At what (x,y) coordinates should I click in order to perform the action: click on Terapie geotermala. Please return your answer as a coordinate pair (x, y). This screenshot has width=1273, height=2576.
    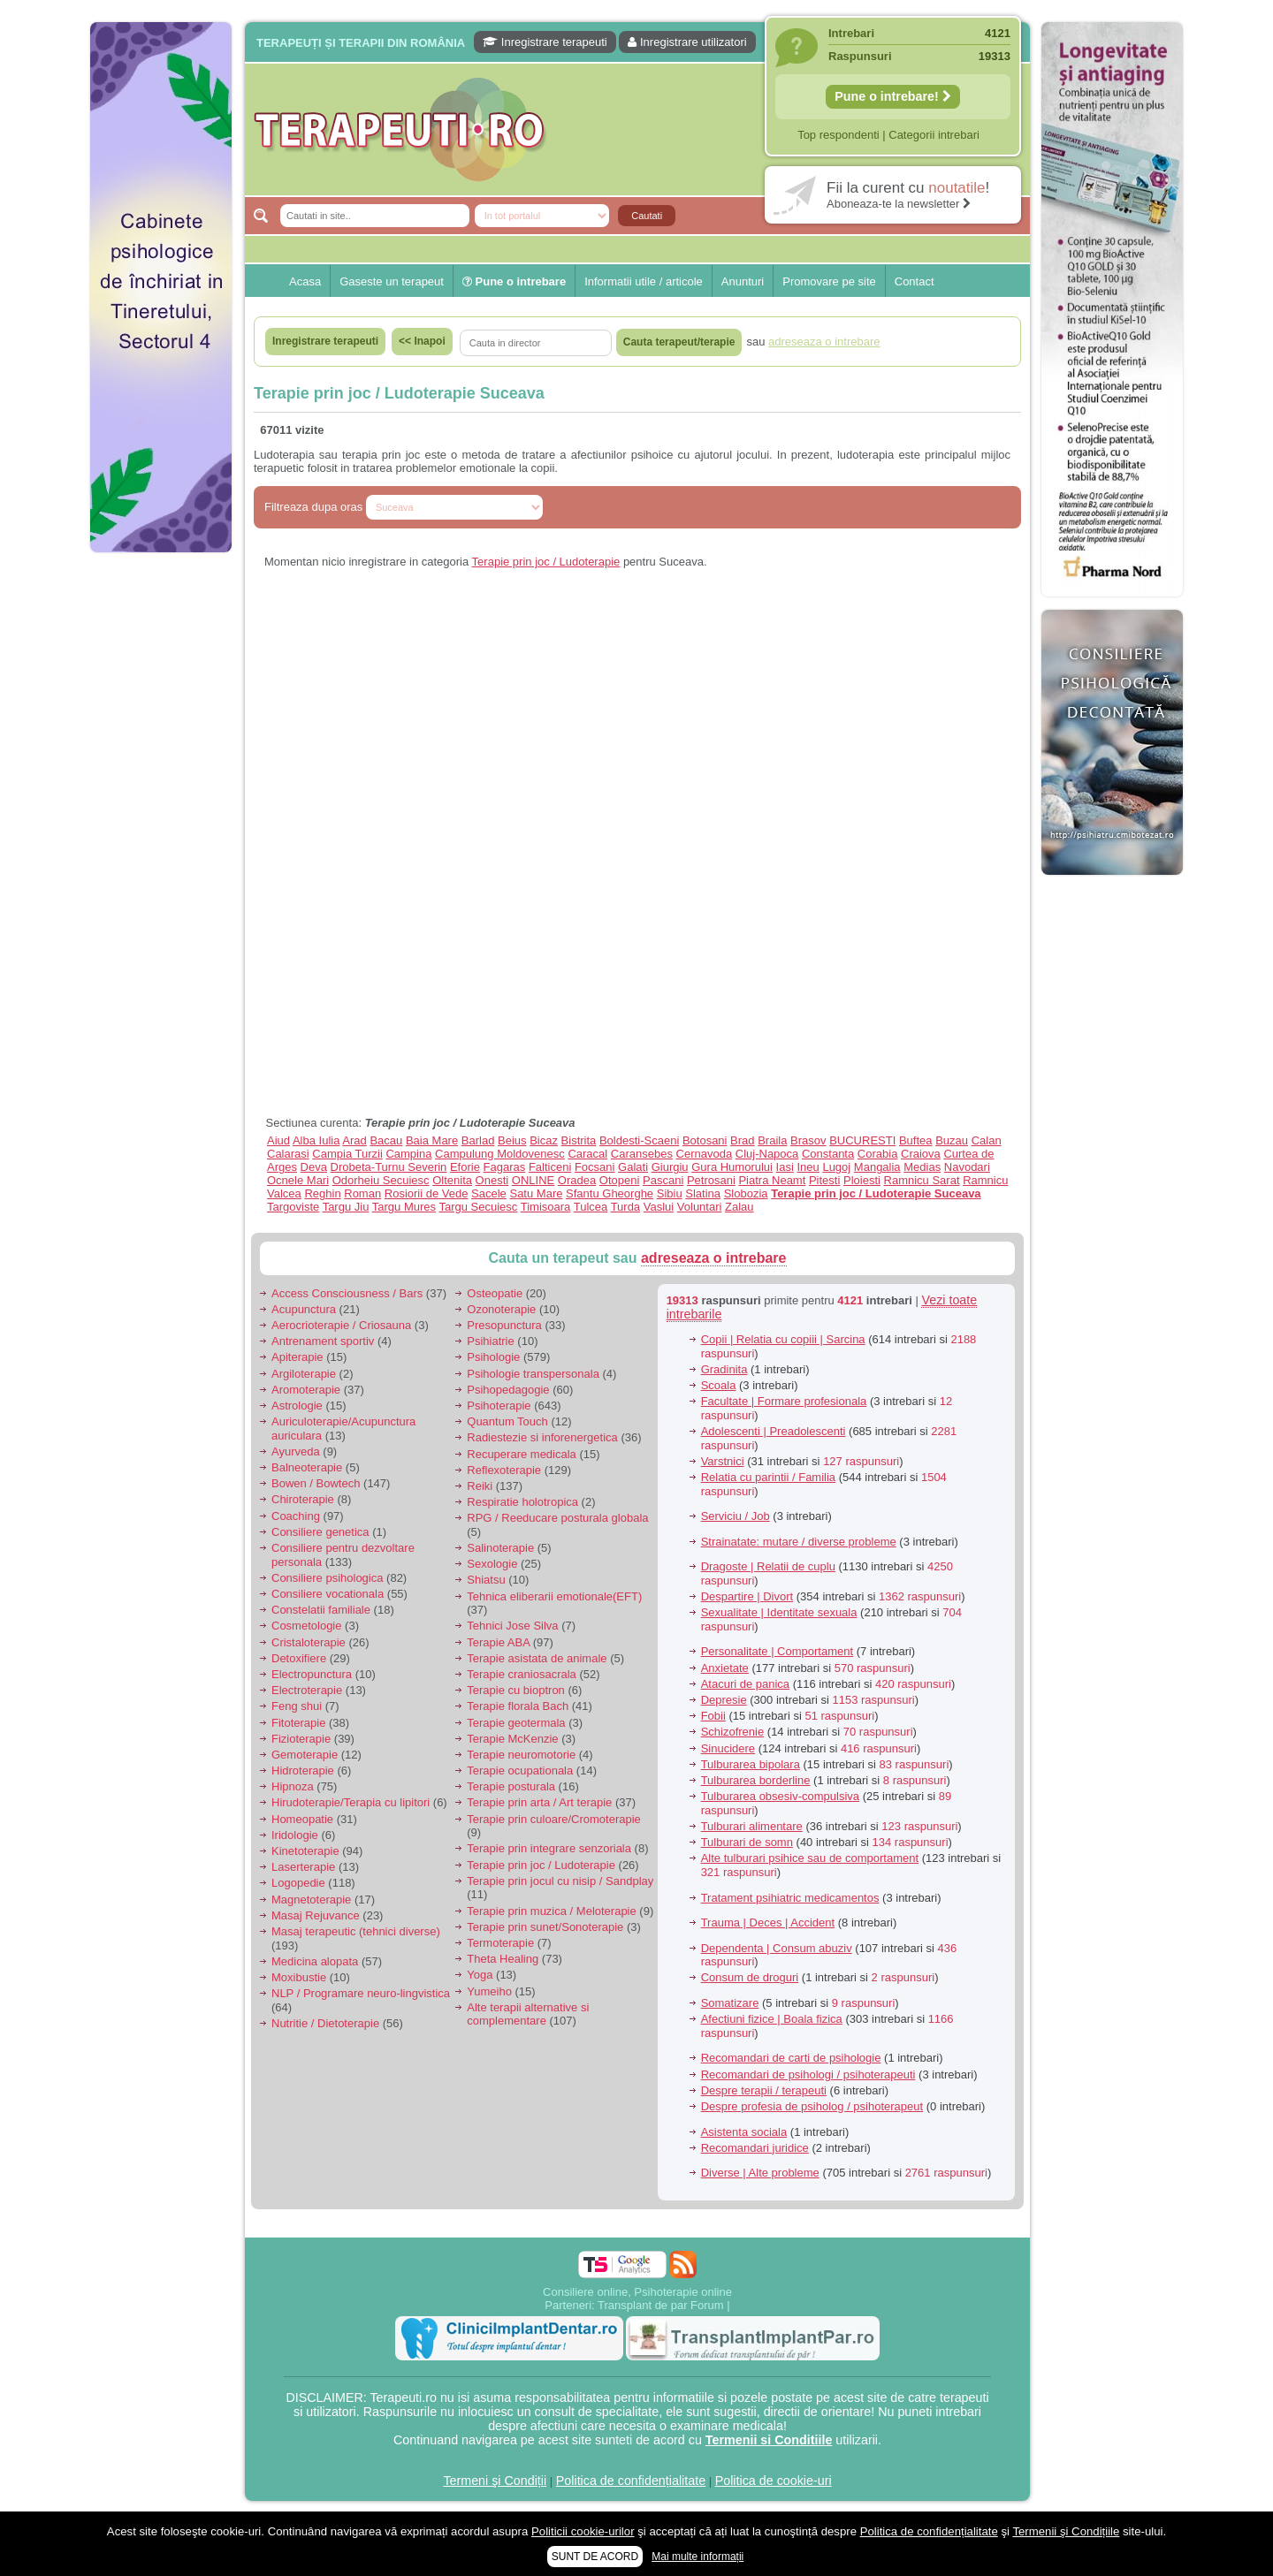
    Looking at the image, I should click on (516, 1722).